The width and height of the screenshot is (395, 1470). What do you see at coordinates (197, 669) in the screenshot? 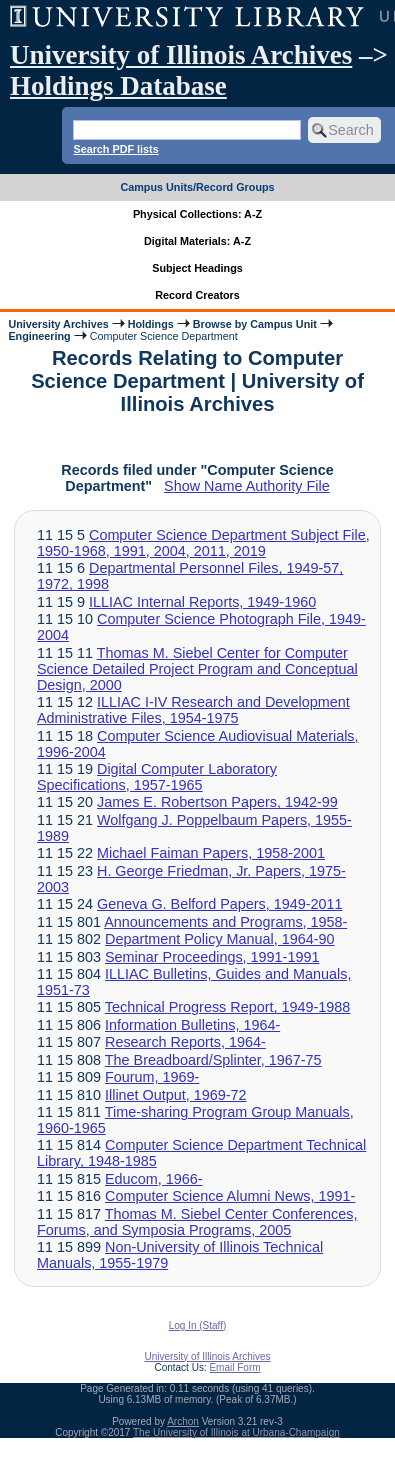
I see `Thomas M. Siebel Center for Computer Science Detailed Project Program and Conceptual Design, 2000` at bounding box center [197, 669].